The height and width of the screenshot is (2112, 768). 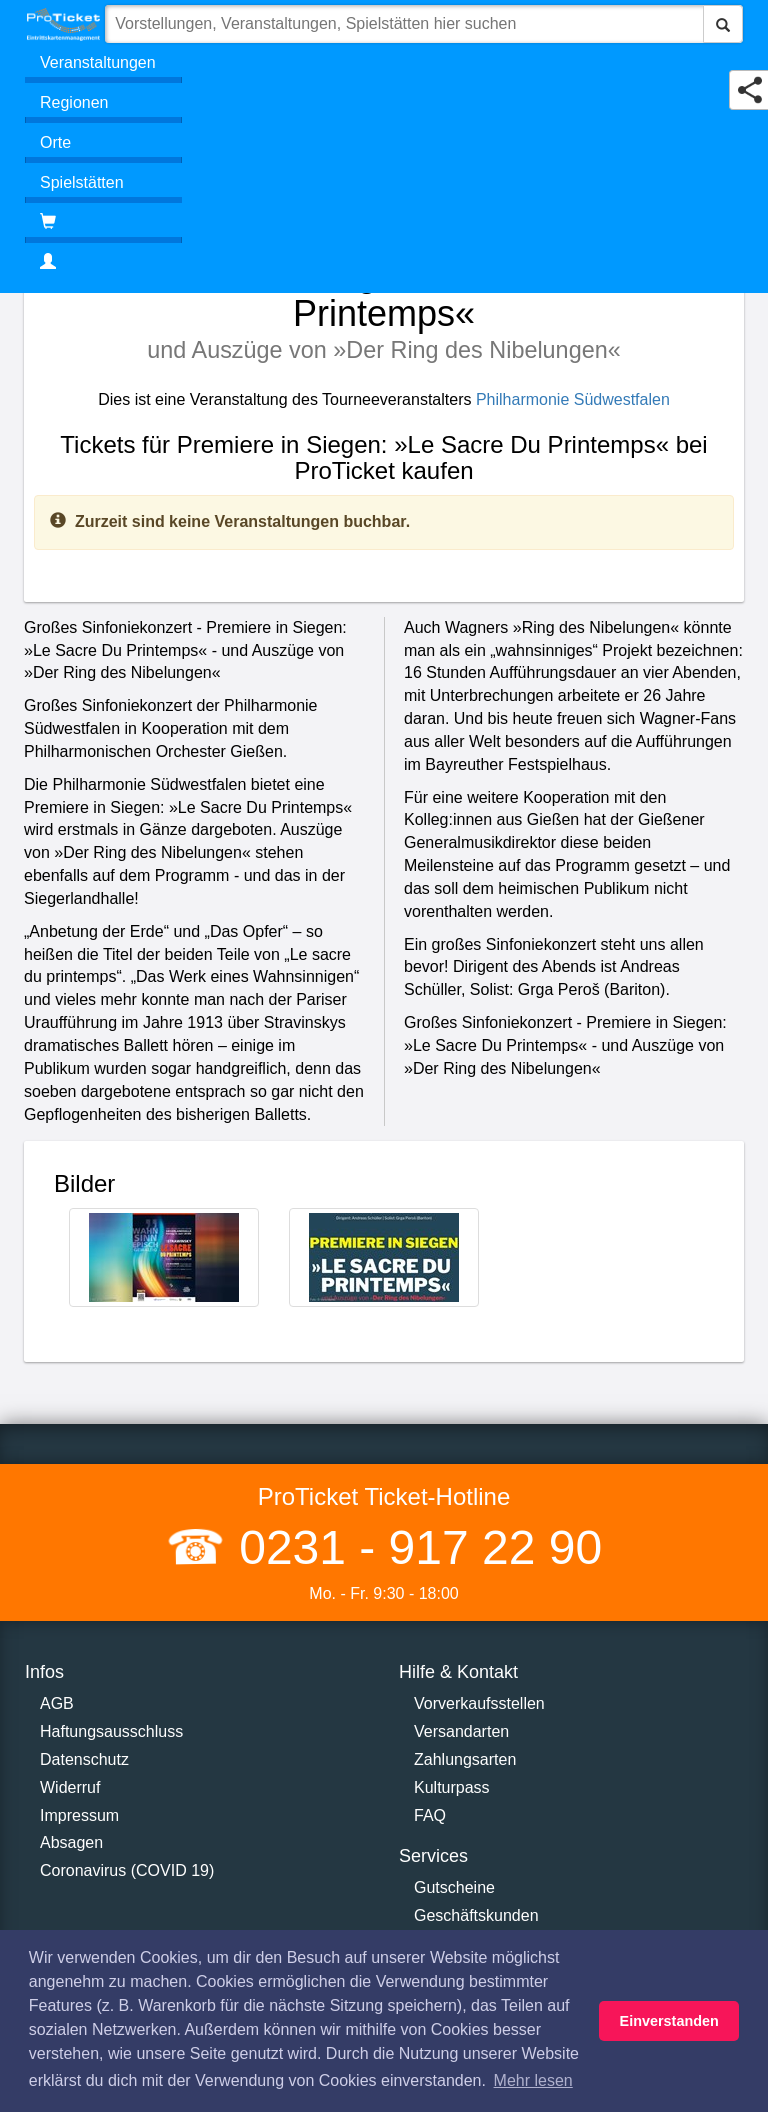 I want to click on Zahlungsarten, so click(x=465, y=1759).